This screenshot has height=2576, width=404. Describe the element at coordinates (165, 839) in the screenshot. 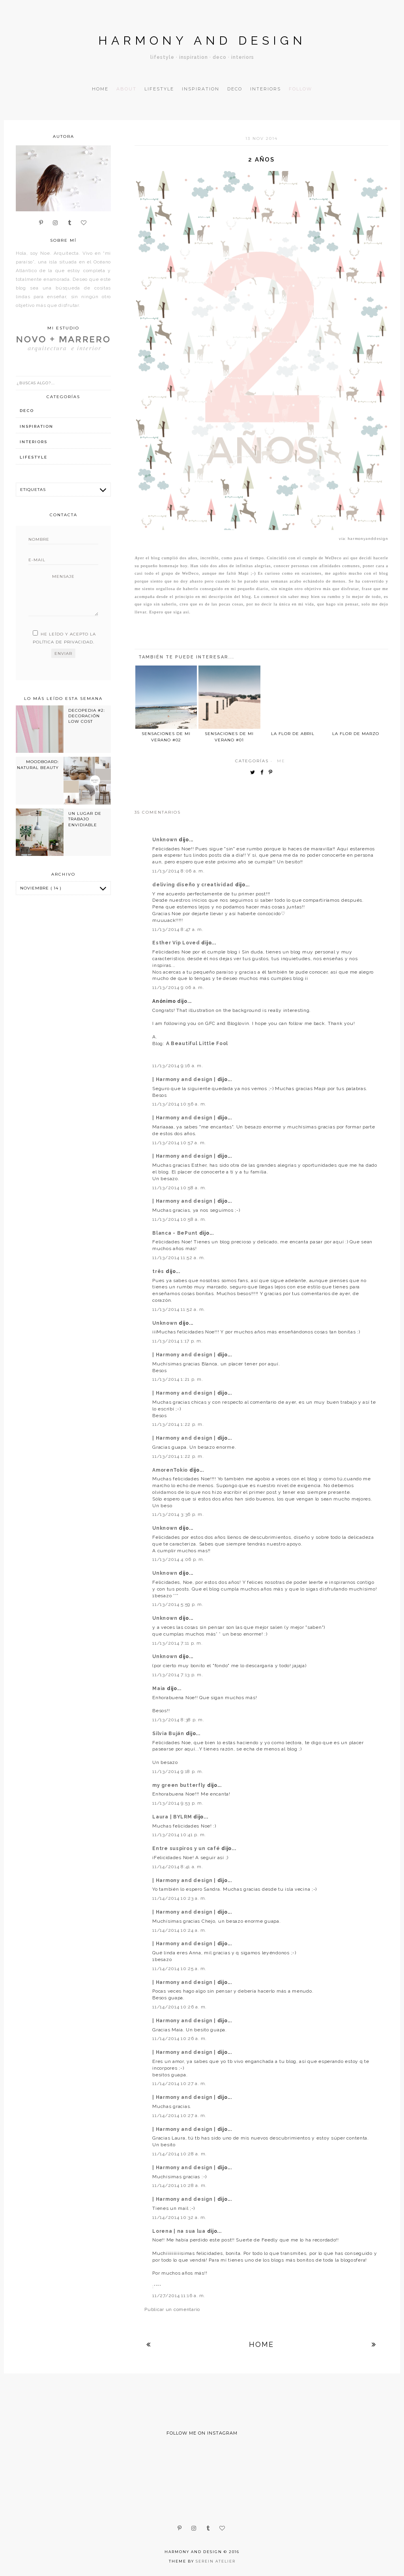

I see `Unknown` at that location.